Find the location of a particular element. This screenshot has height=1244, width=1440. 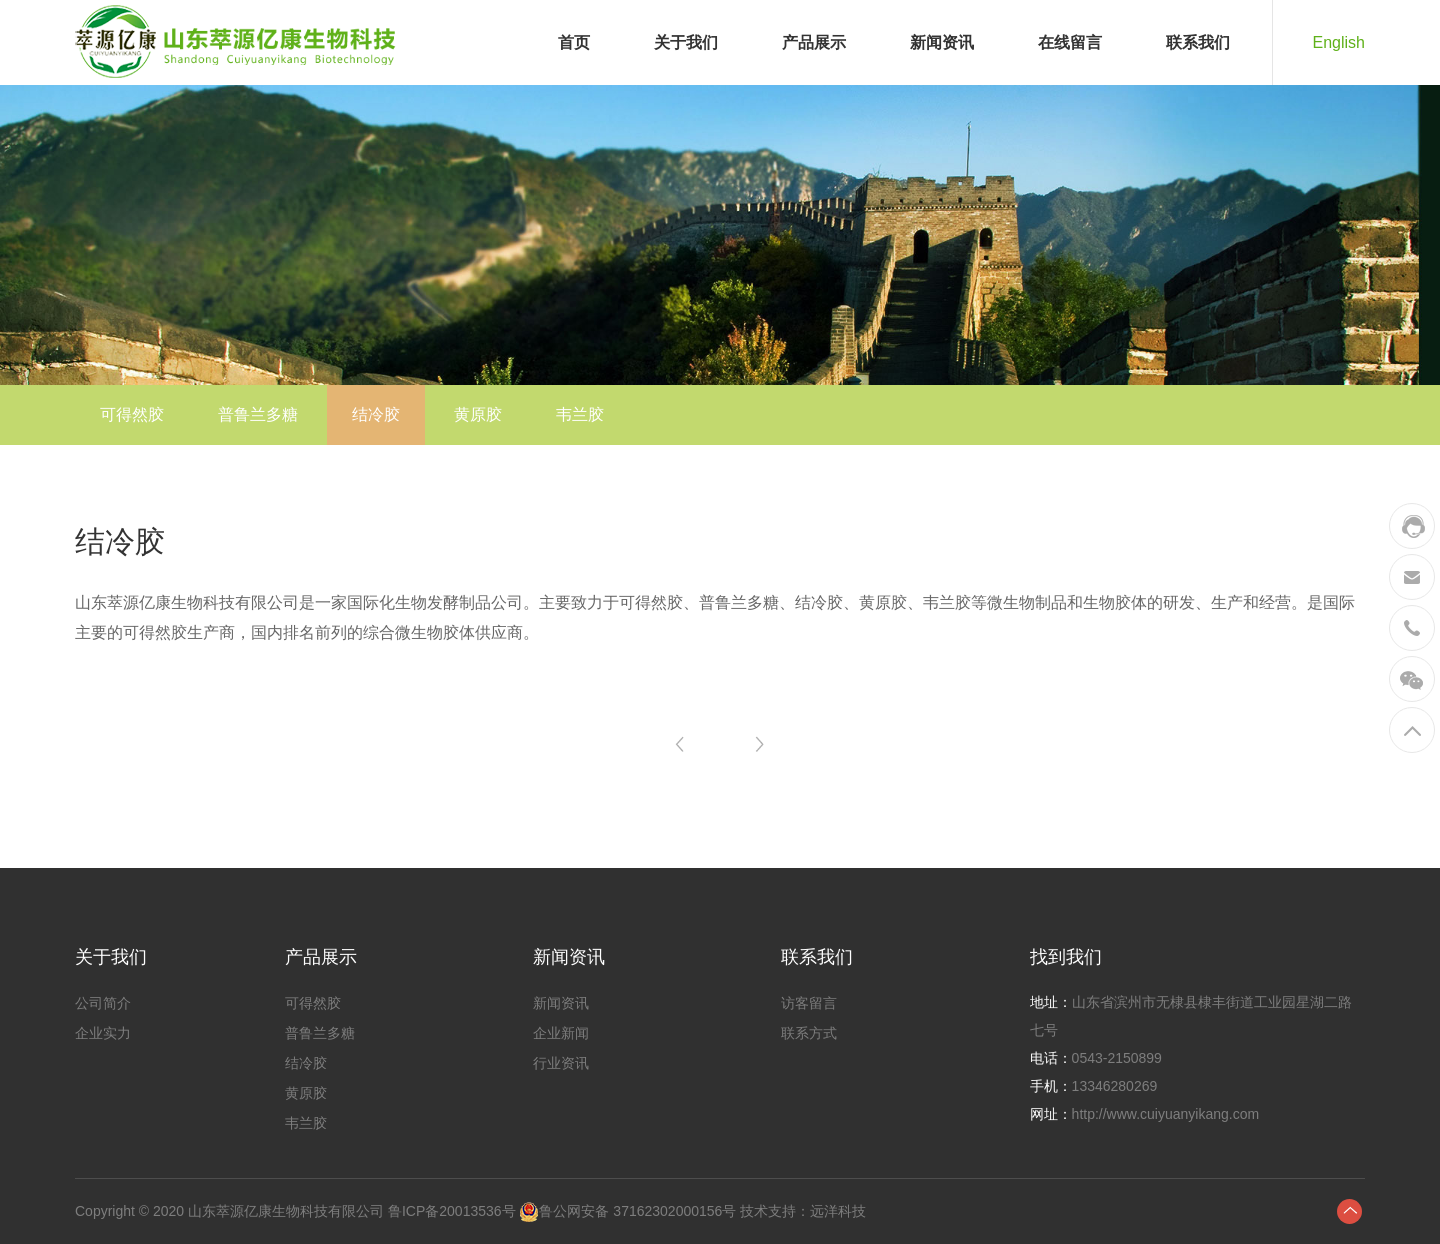

韦兰胶 is located at coordinates (580, 414).